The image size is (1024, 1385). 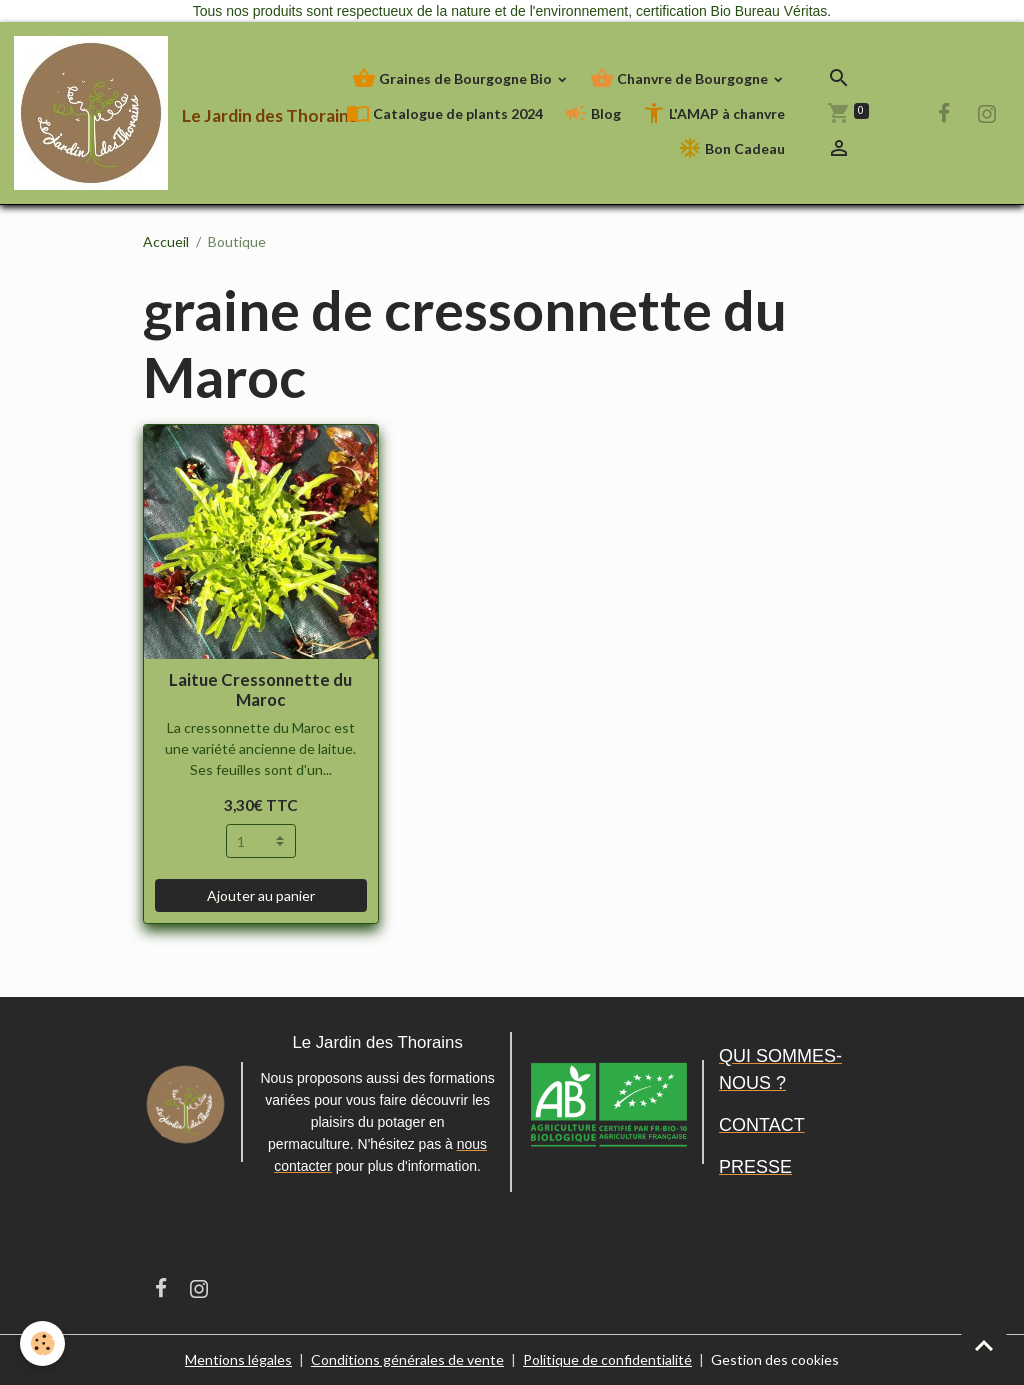 What do you see at coordinates (261, 895) in the screenshot?
I see `Ajouter au panier` at bounding box center [261, 895].